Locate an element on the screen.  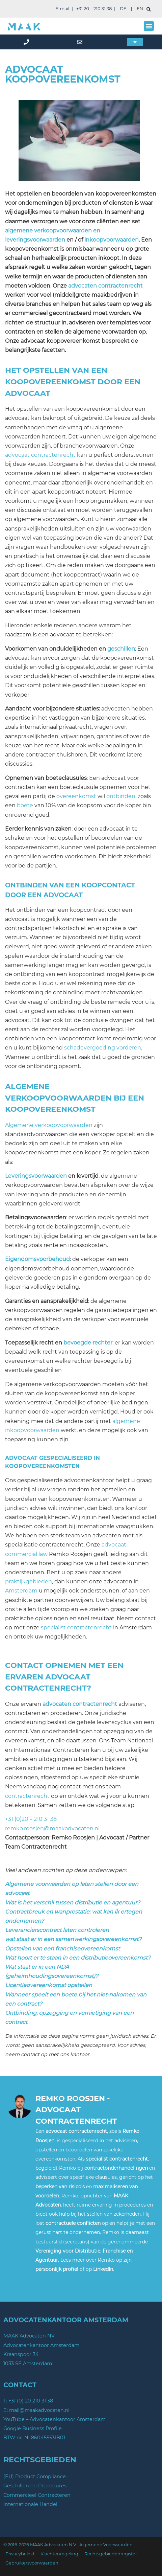
Eigendomsvoorbehoud is located at coordinates (37, 1259).